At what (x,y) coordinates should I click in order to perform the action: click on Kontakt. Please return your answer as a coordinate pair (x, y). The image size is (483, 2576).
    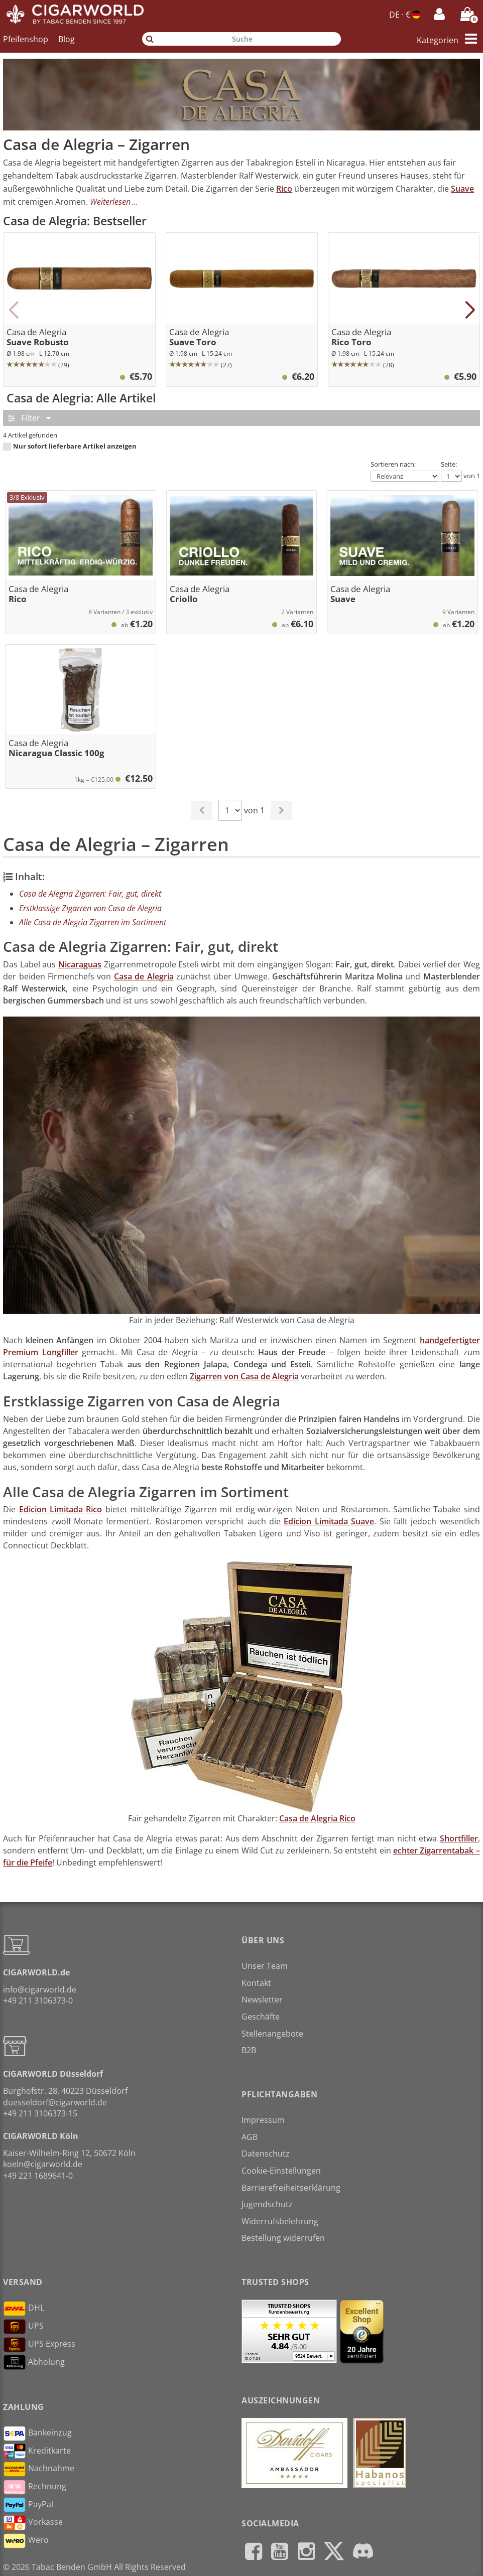
    Looking at the image, I should click on (256, 1982).